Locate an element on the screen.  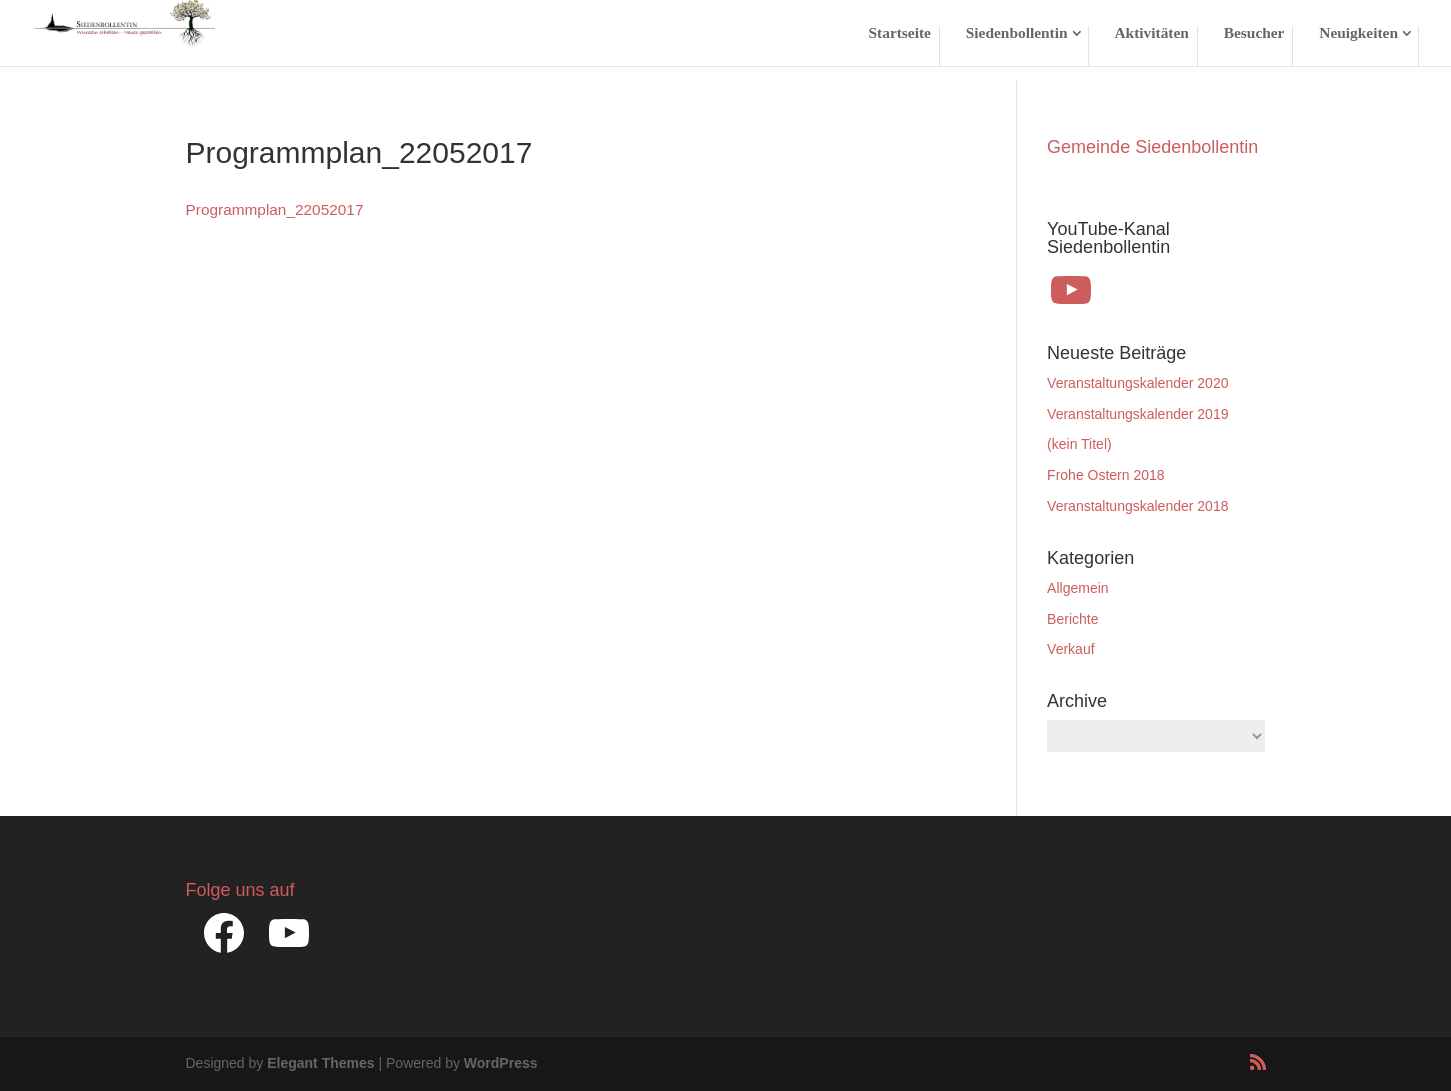
Berichte is located at coordinates (1072, 619).